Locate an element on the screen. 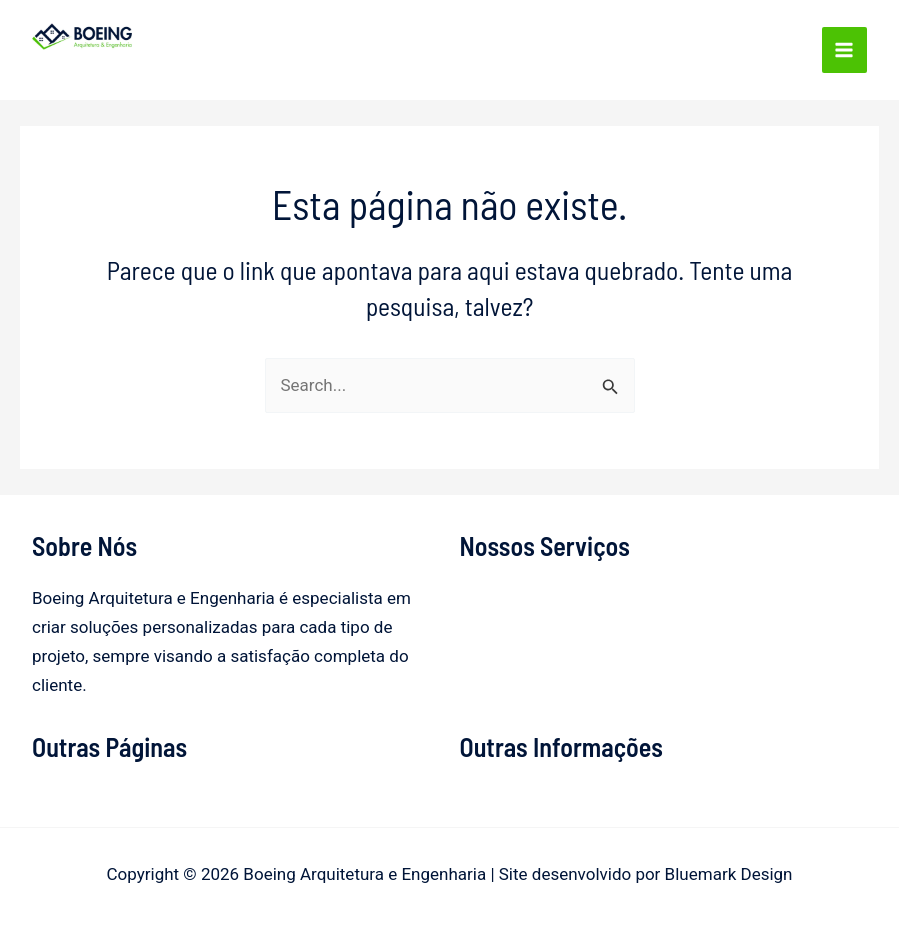  Boeing Arquitetura e Engenharia is located at coordinates (173, 63).